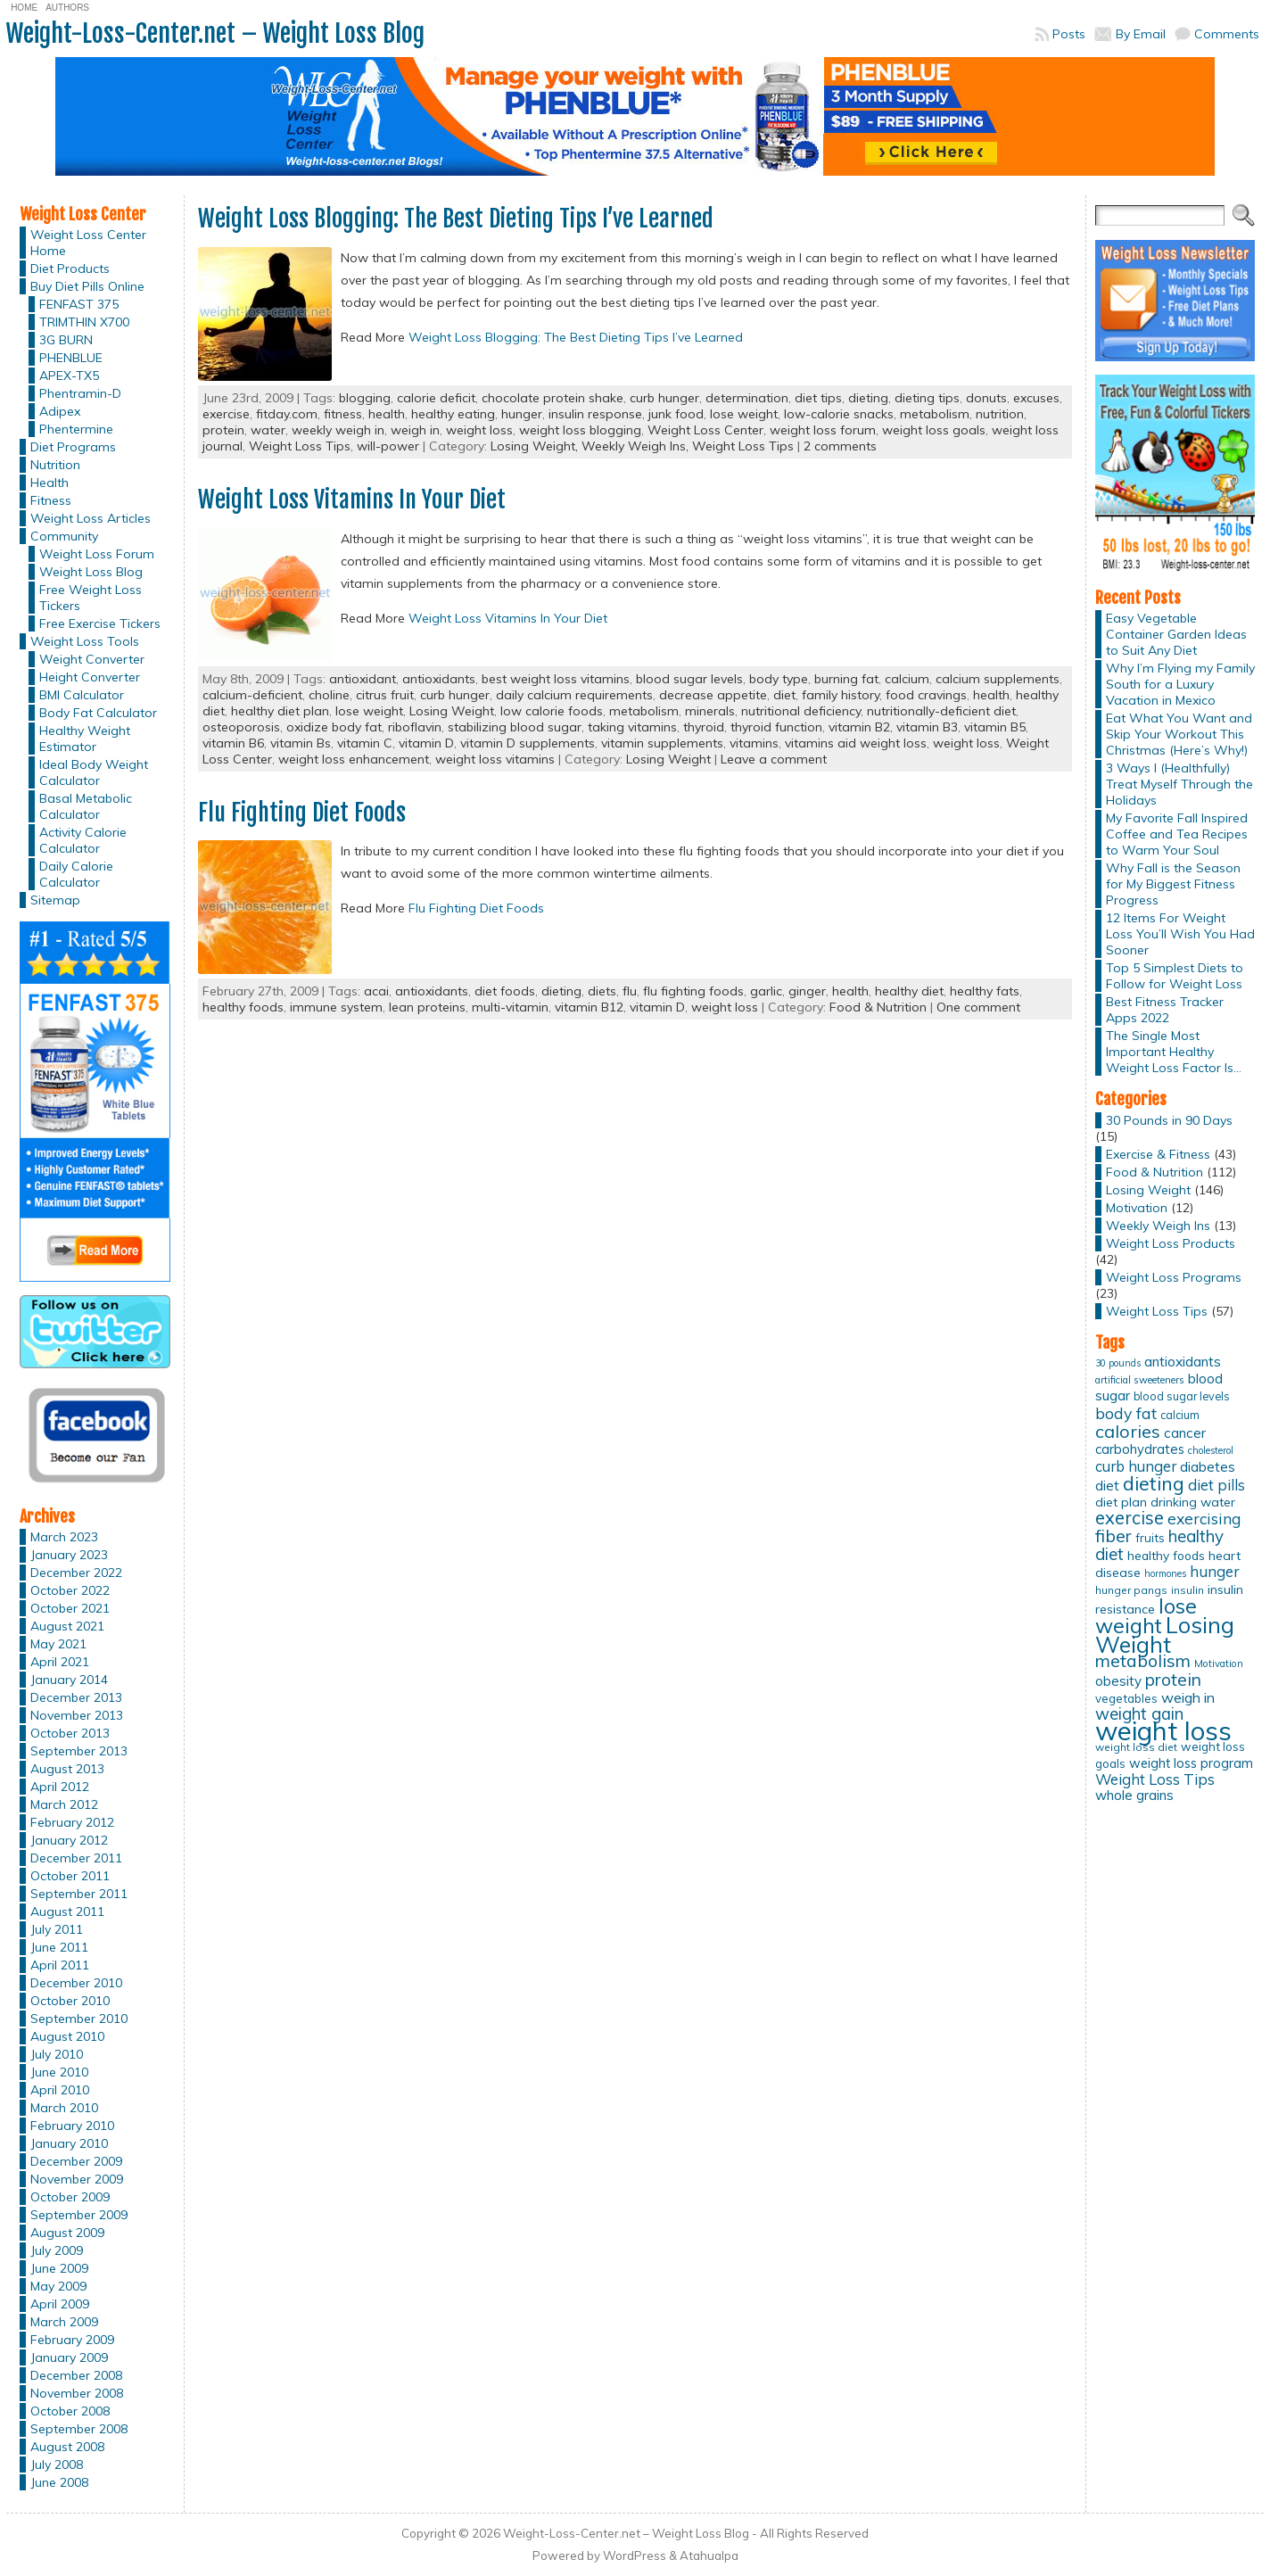  What do you see at coordinates (71, 358) in the screenshot?
I see `PHENBLUE` at bounding box center [71, 358].